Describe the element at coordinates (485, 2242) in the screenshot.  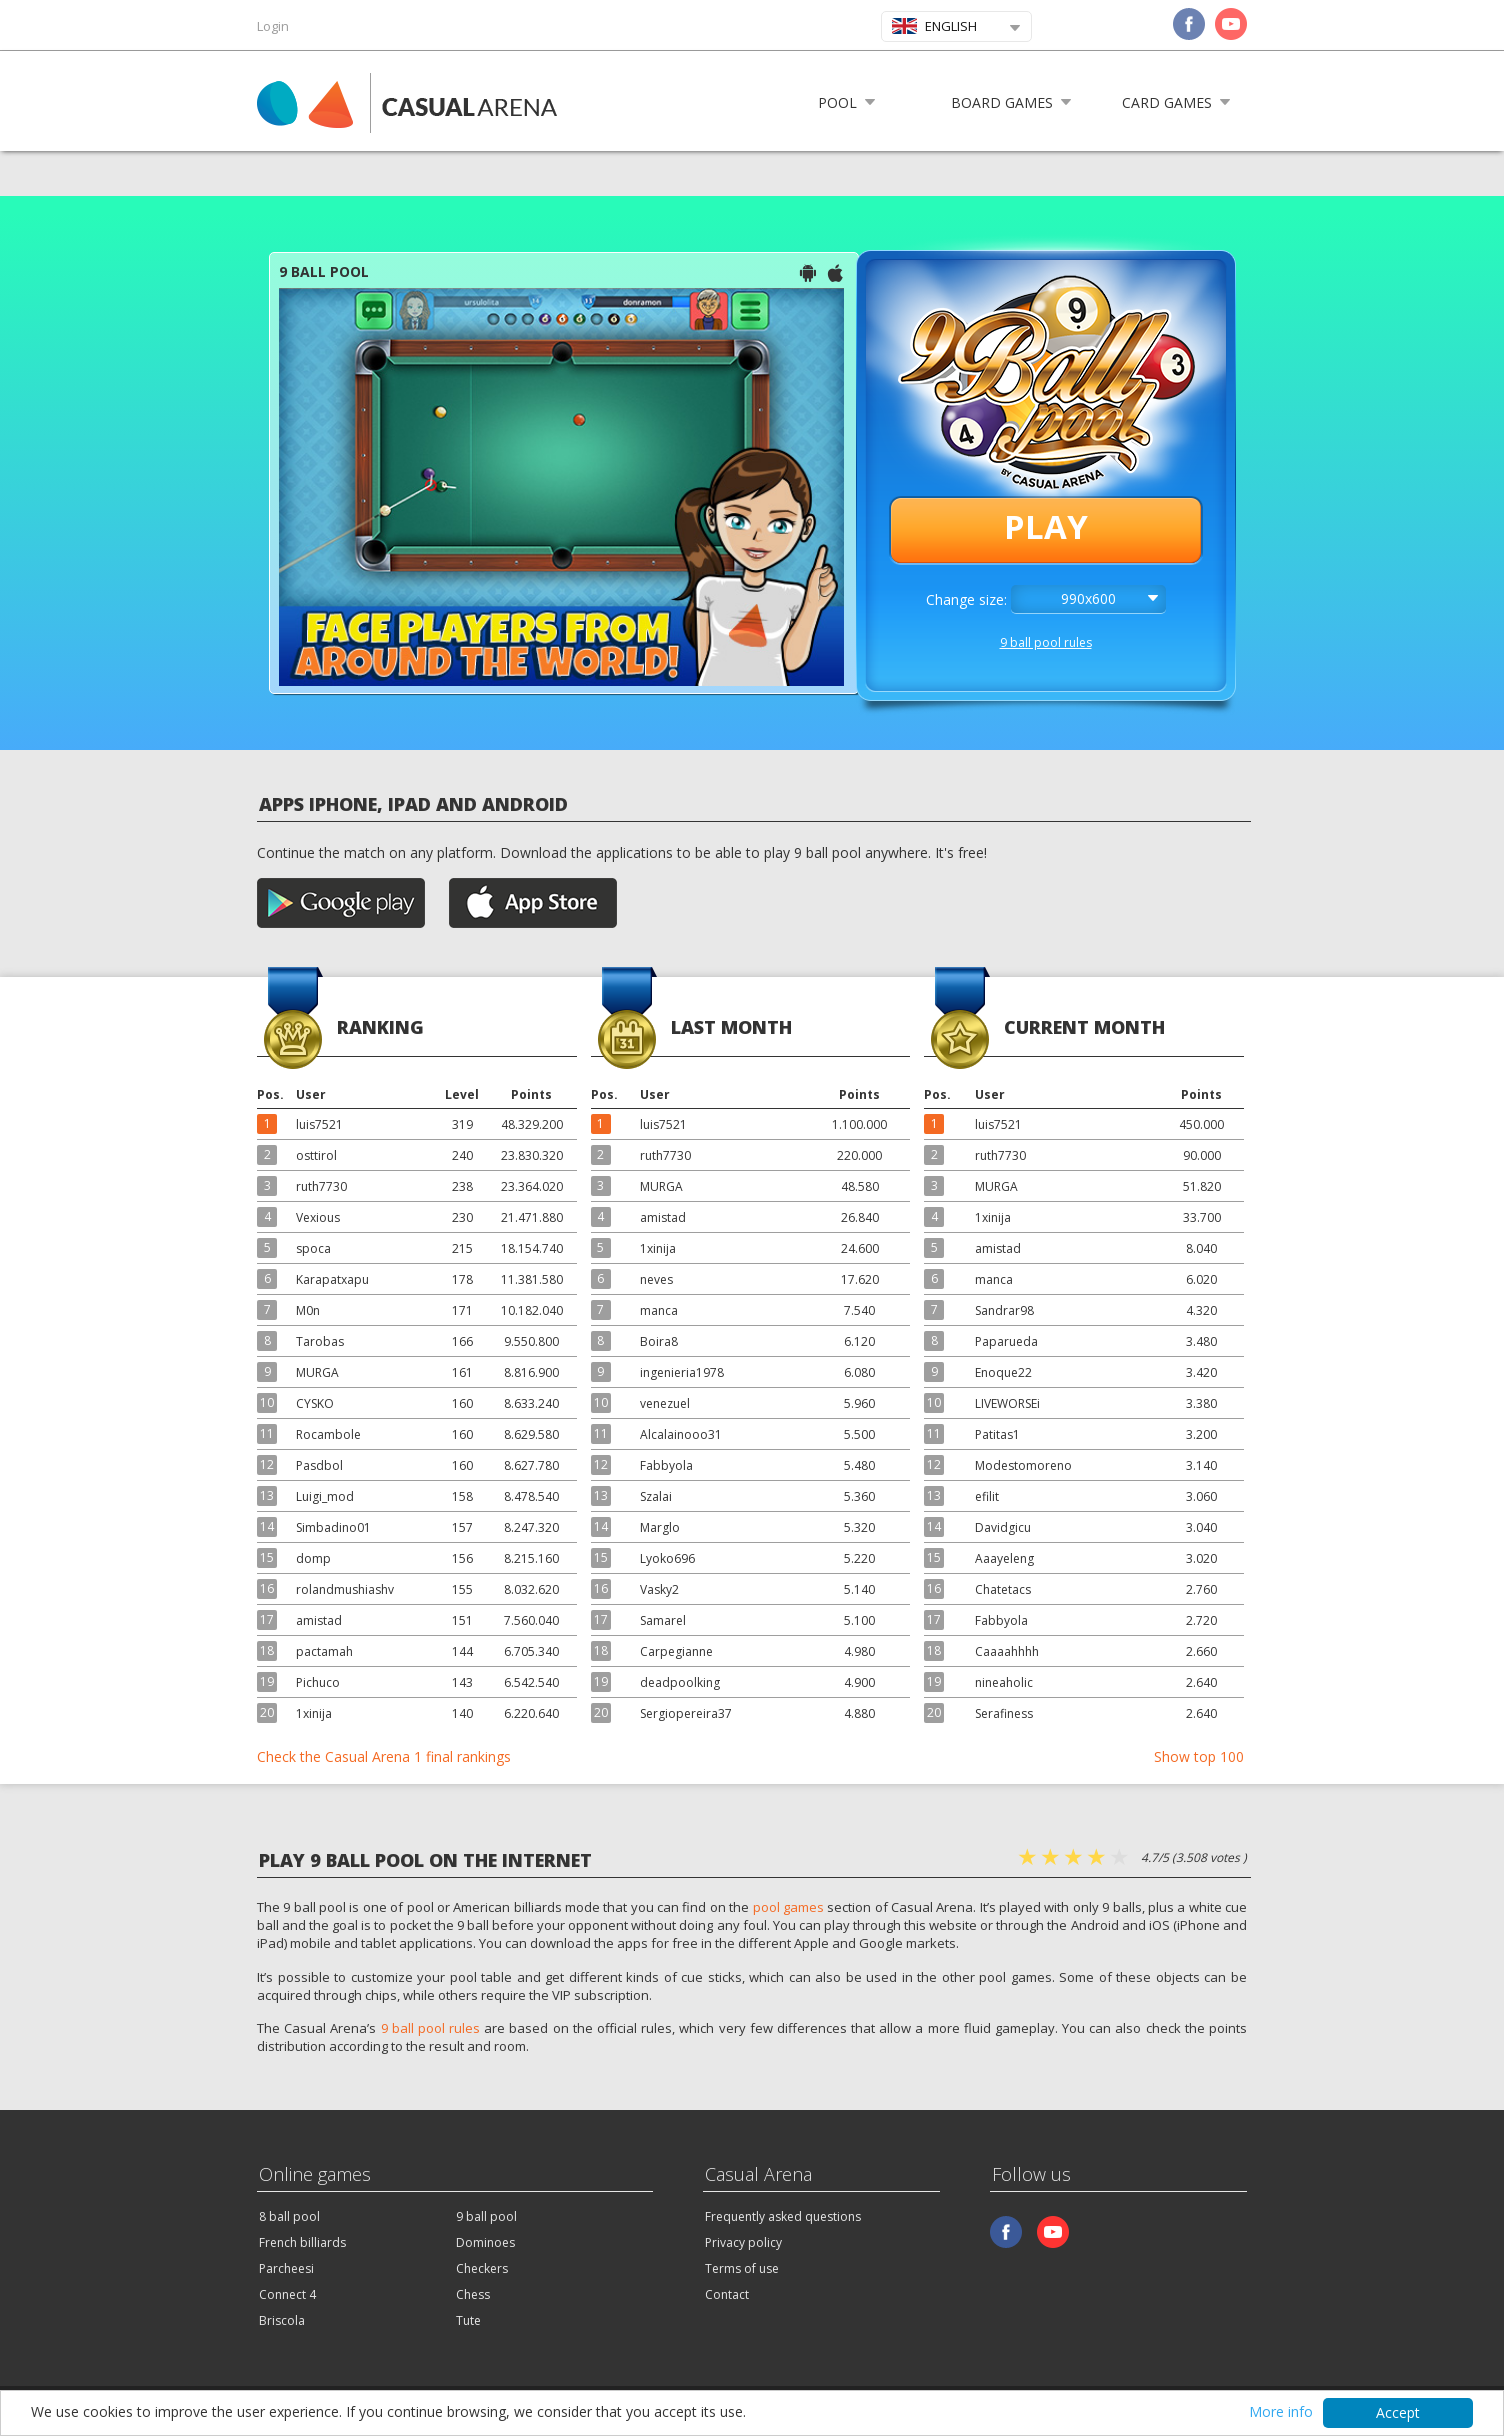
I see `Dominoes` at that location.